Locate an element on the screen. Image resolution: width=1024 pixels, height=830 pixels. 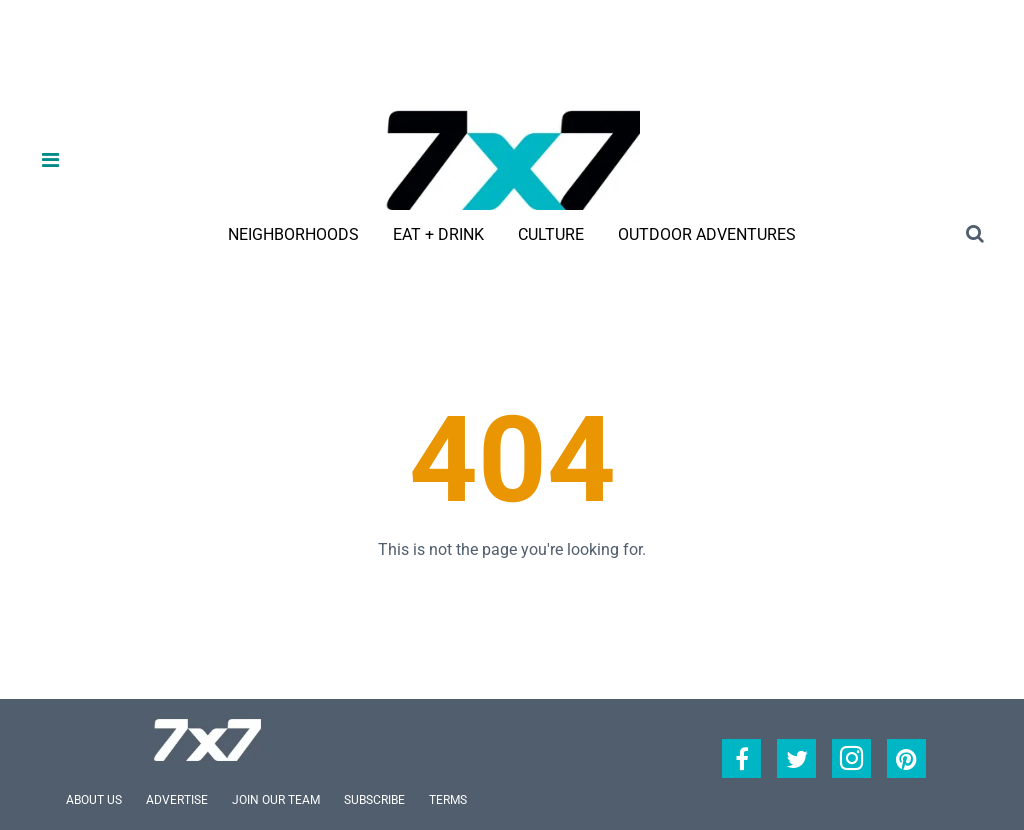
[Open facebook] is located at coordinates (741, 758).